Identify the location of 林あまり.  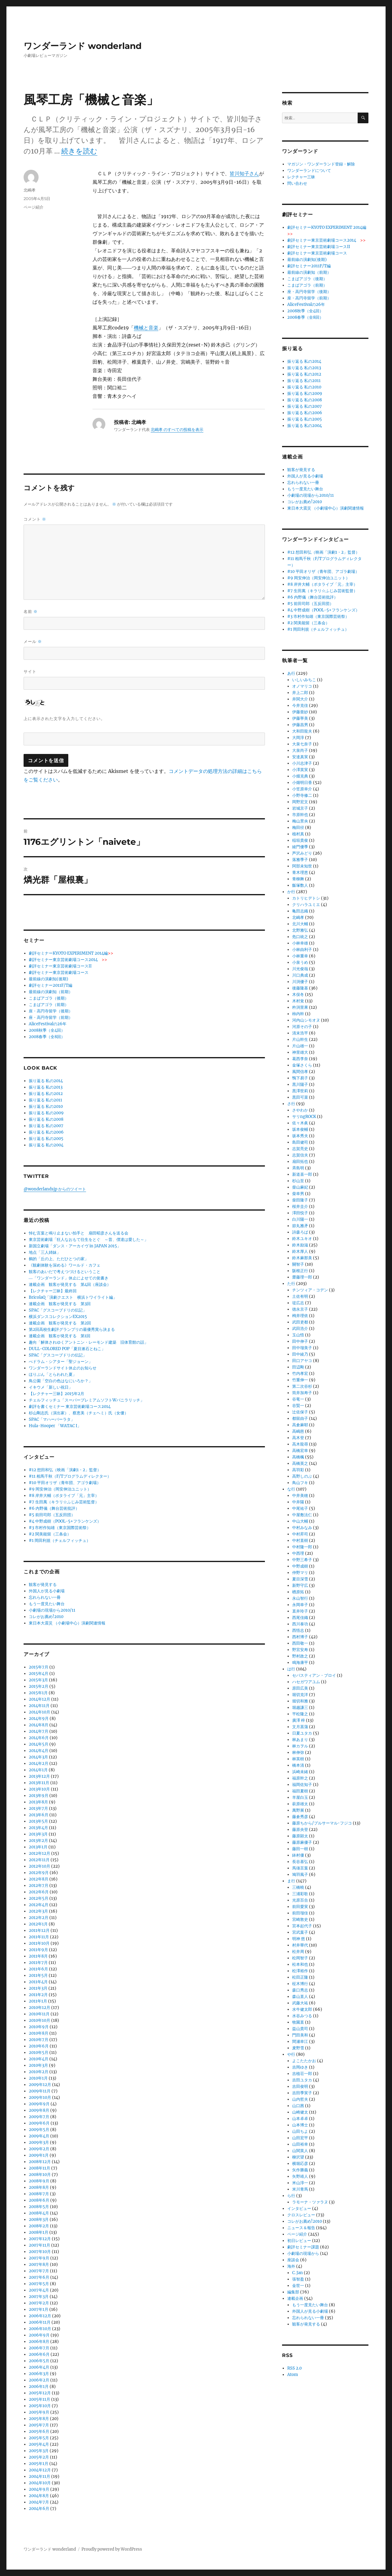
(300, 1739).